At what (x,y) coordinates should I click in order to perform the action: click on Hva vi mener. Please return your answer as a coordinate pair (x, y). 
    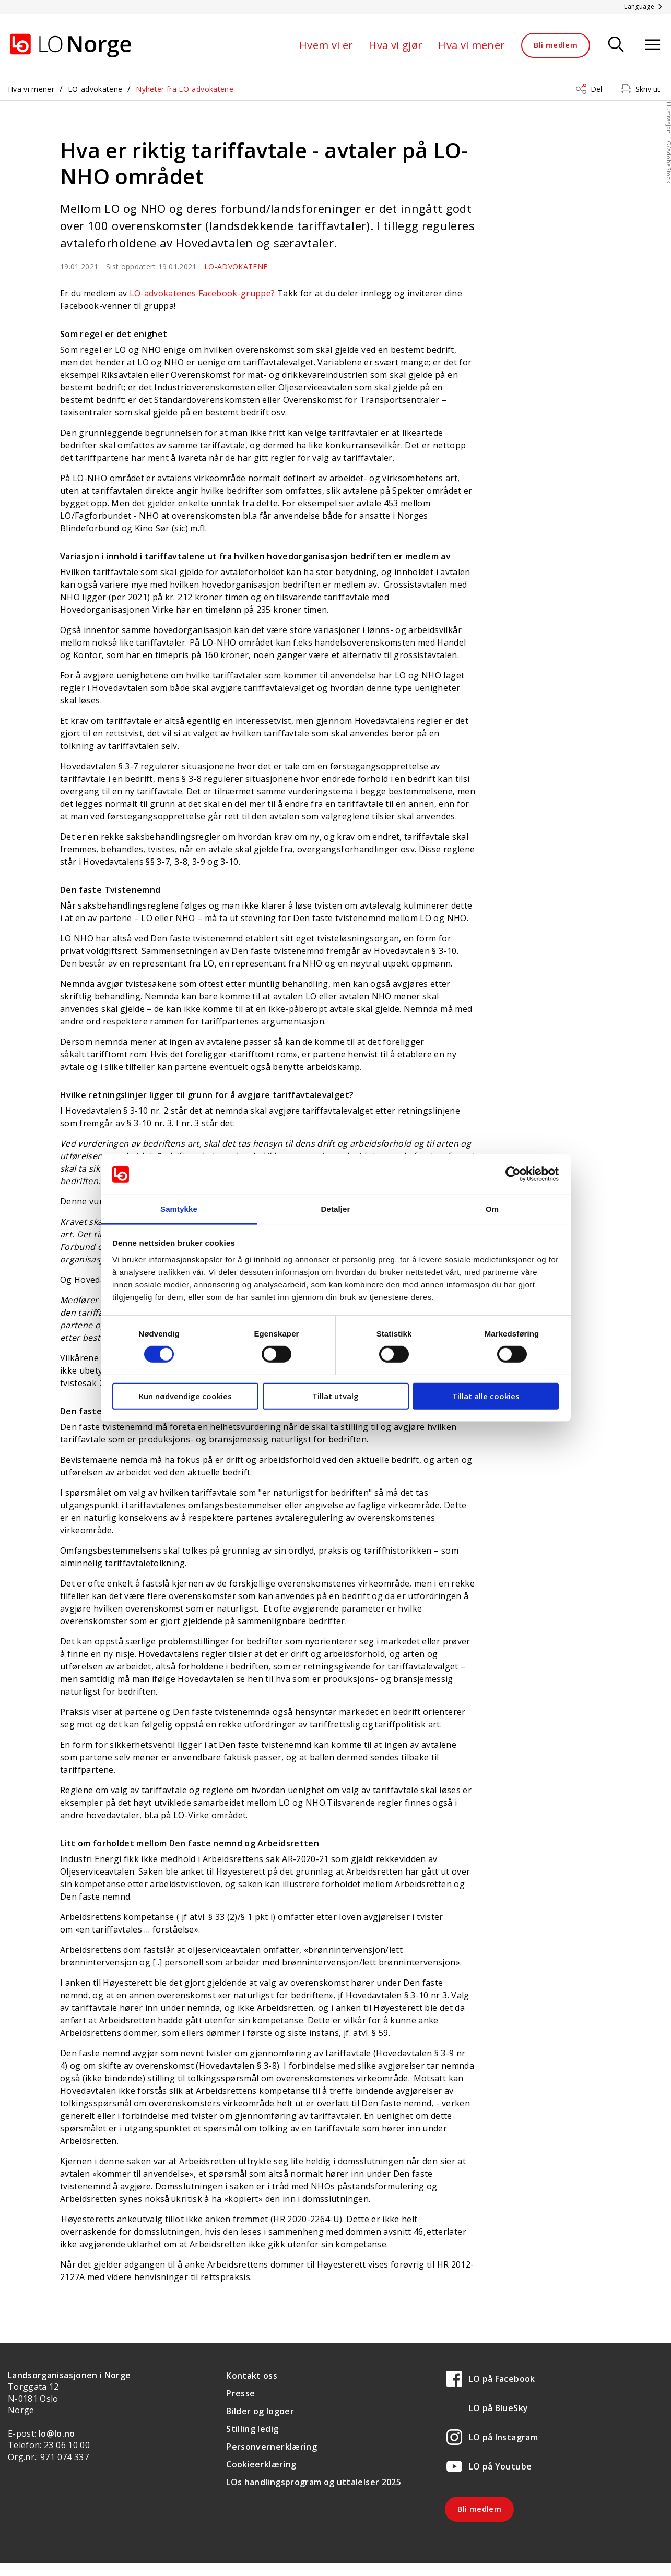
    Looking at the image, I should click on (471, 45).